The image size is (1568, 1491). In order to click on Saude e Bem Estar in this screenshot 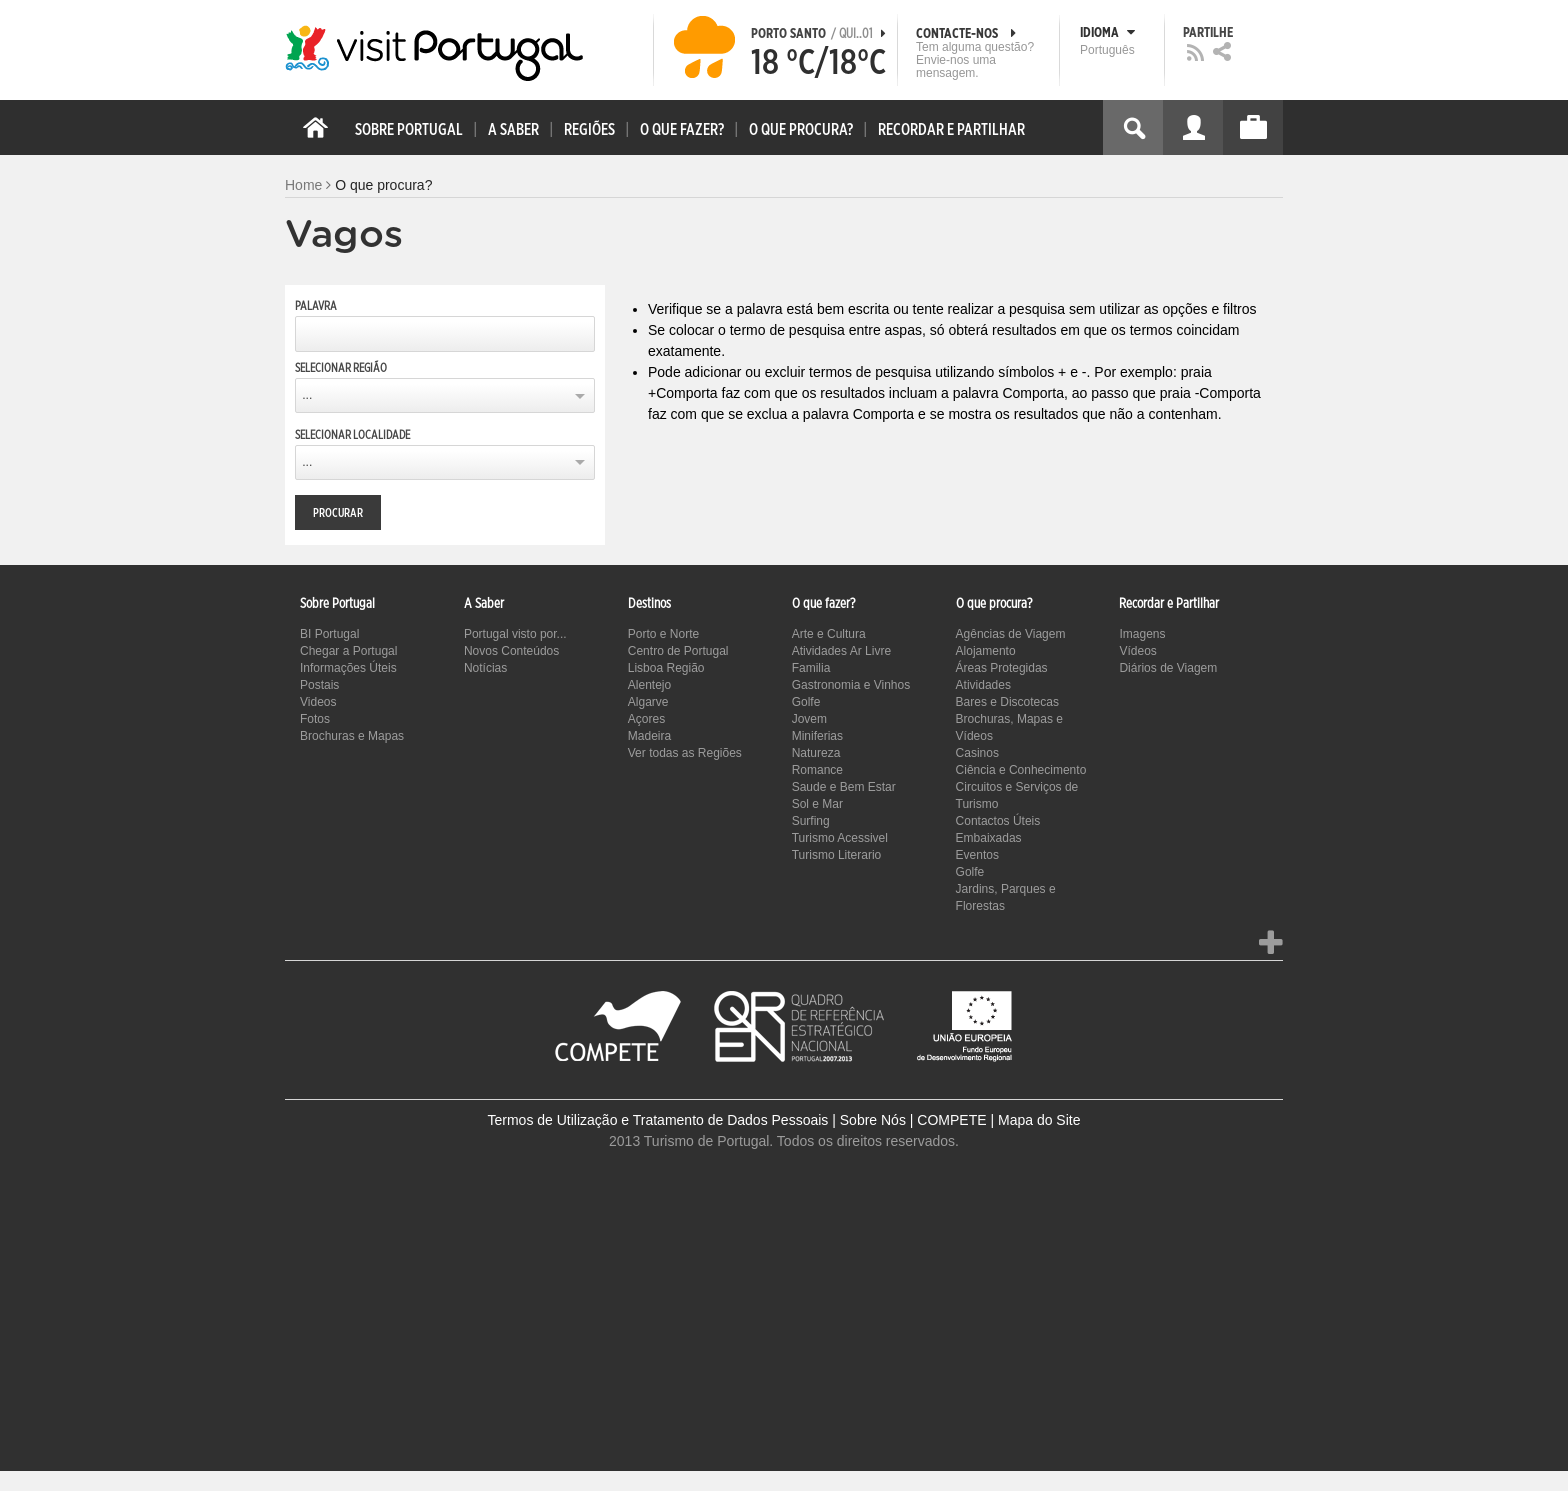, I will do `click(844, 787)`.